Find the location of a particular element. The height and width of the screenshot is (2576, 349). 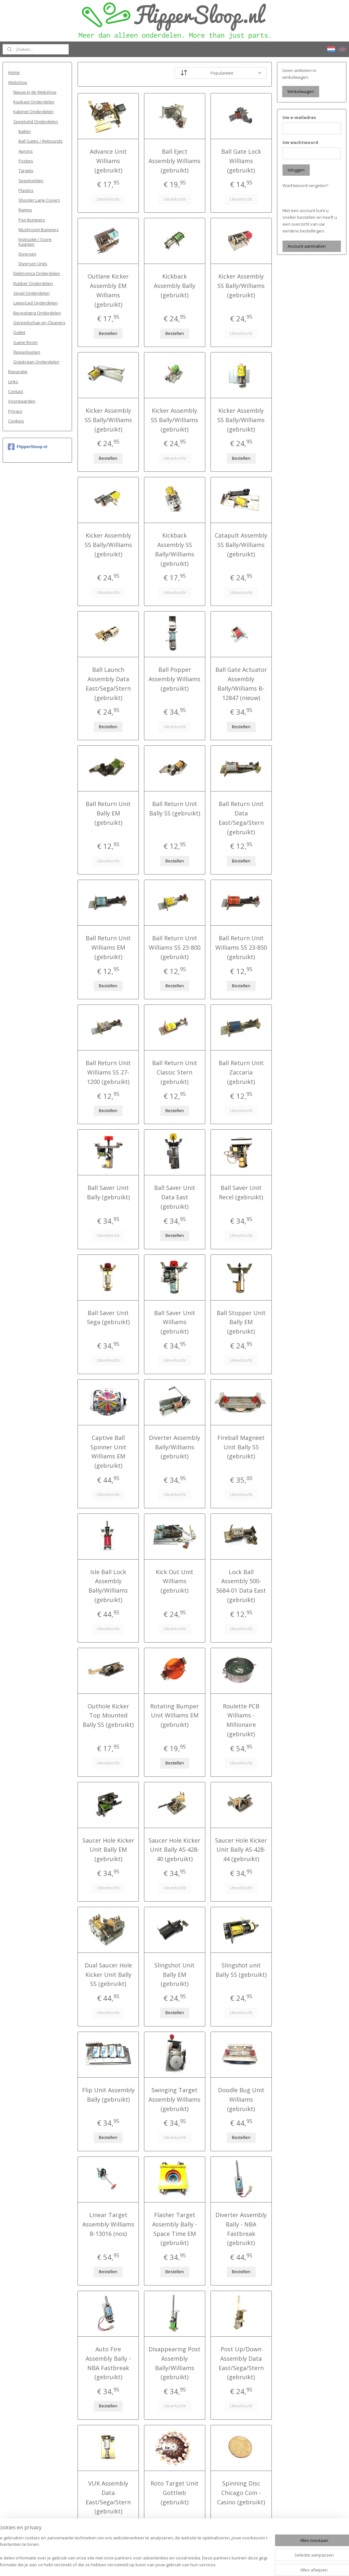

Post Up/Down Assembly Data East/Sega/Stern (gebruikt) is located at coordinates (240, 2363).